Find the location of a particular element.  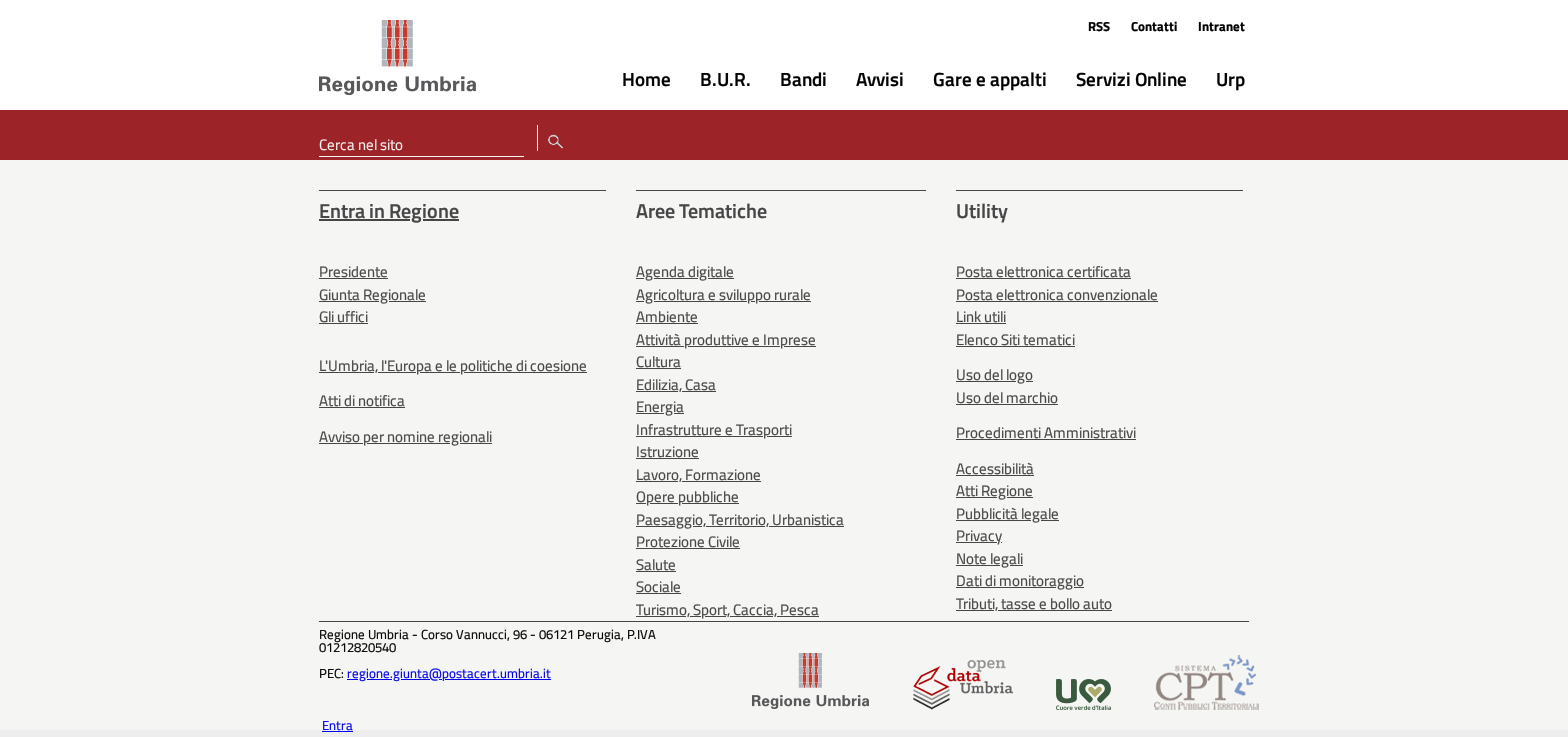

Accessibilità is located at coordinates (995, 468).